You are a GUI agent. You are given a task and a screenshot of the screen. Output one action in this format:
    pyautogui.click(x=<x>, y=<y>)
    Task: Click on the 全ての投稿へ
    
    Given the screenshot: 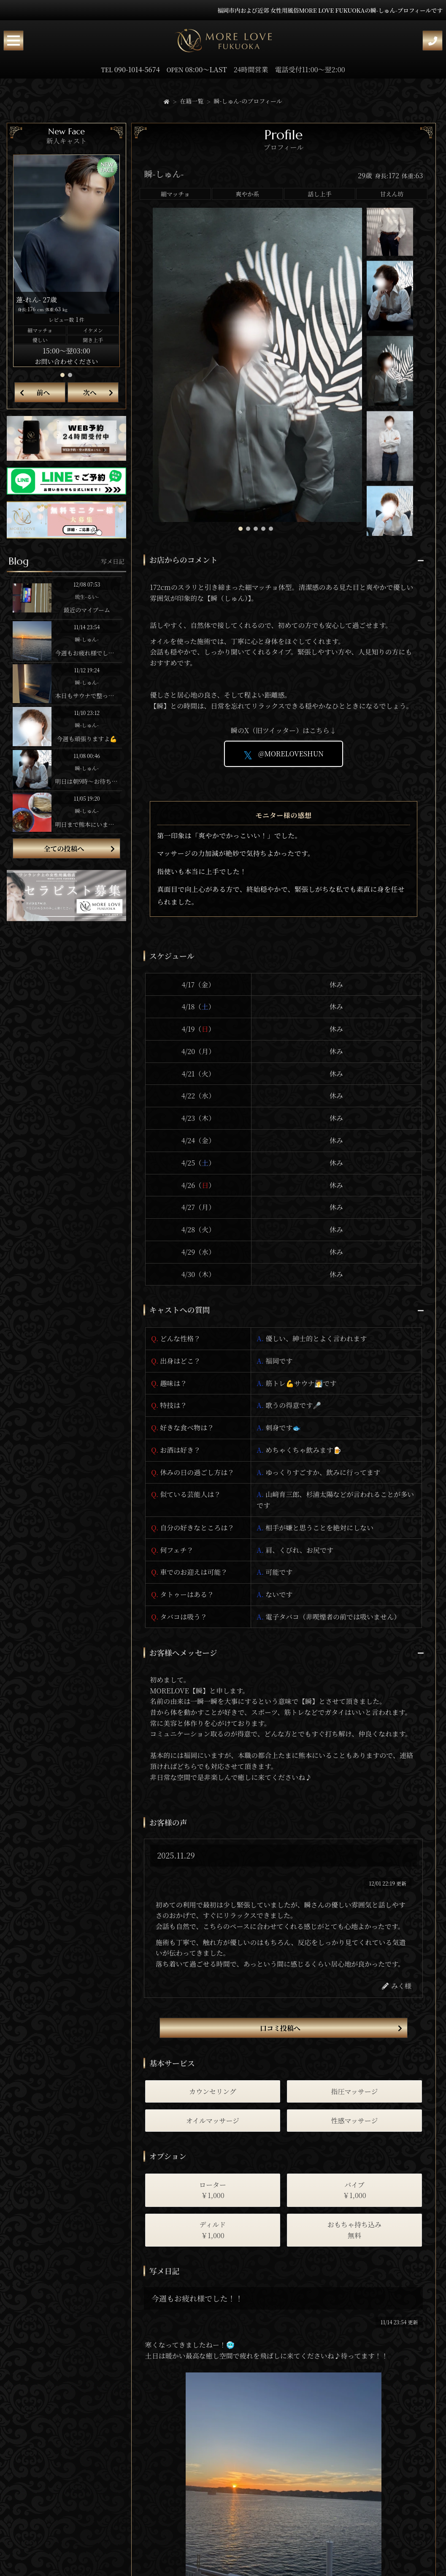 What is the action you would take?
    pyautogui.click(x=63, y=848)
    